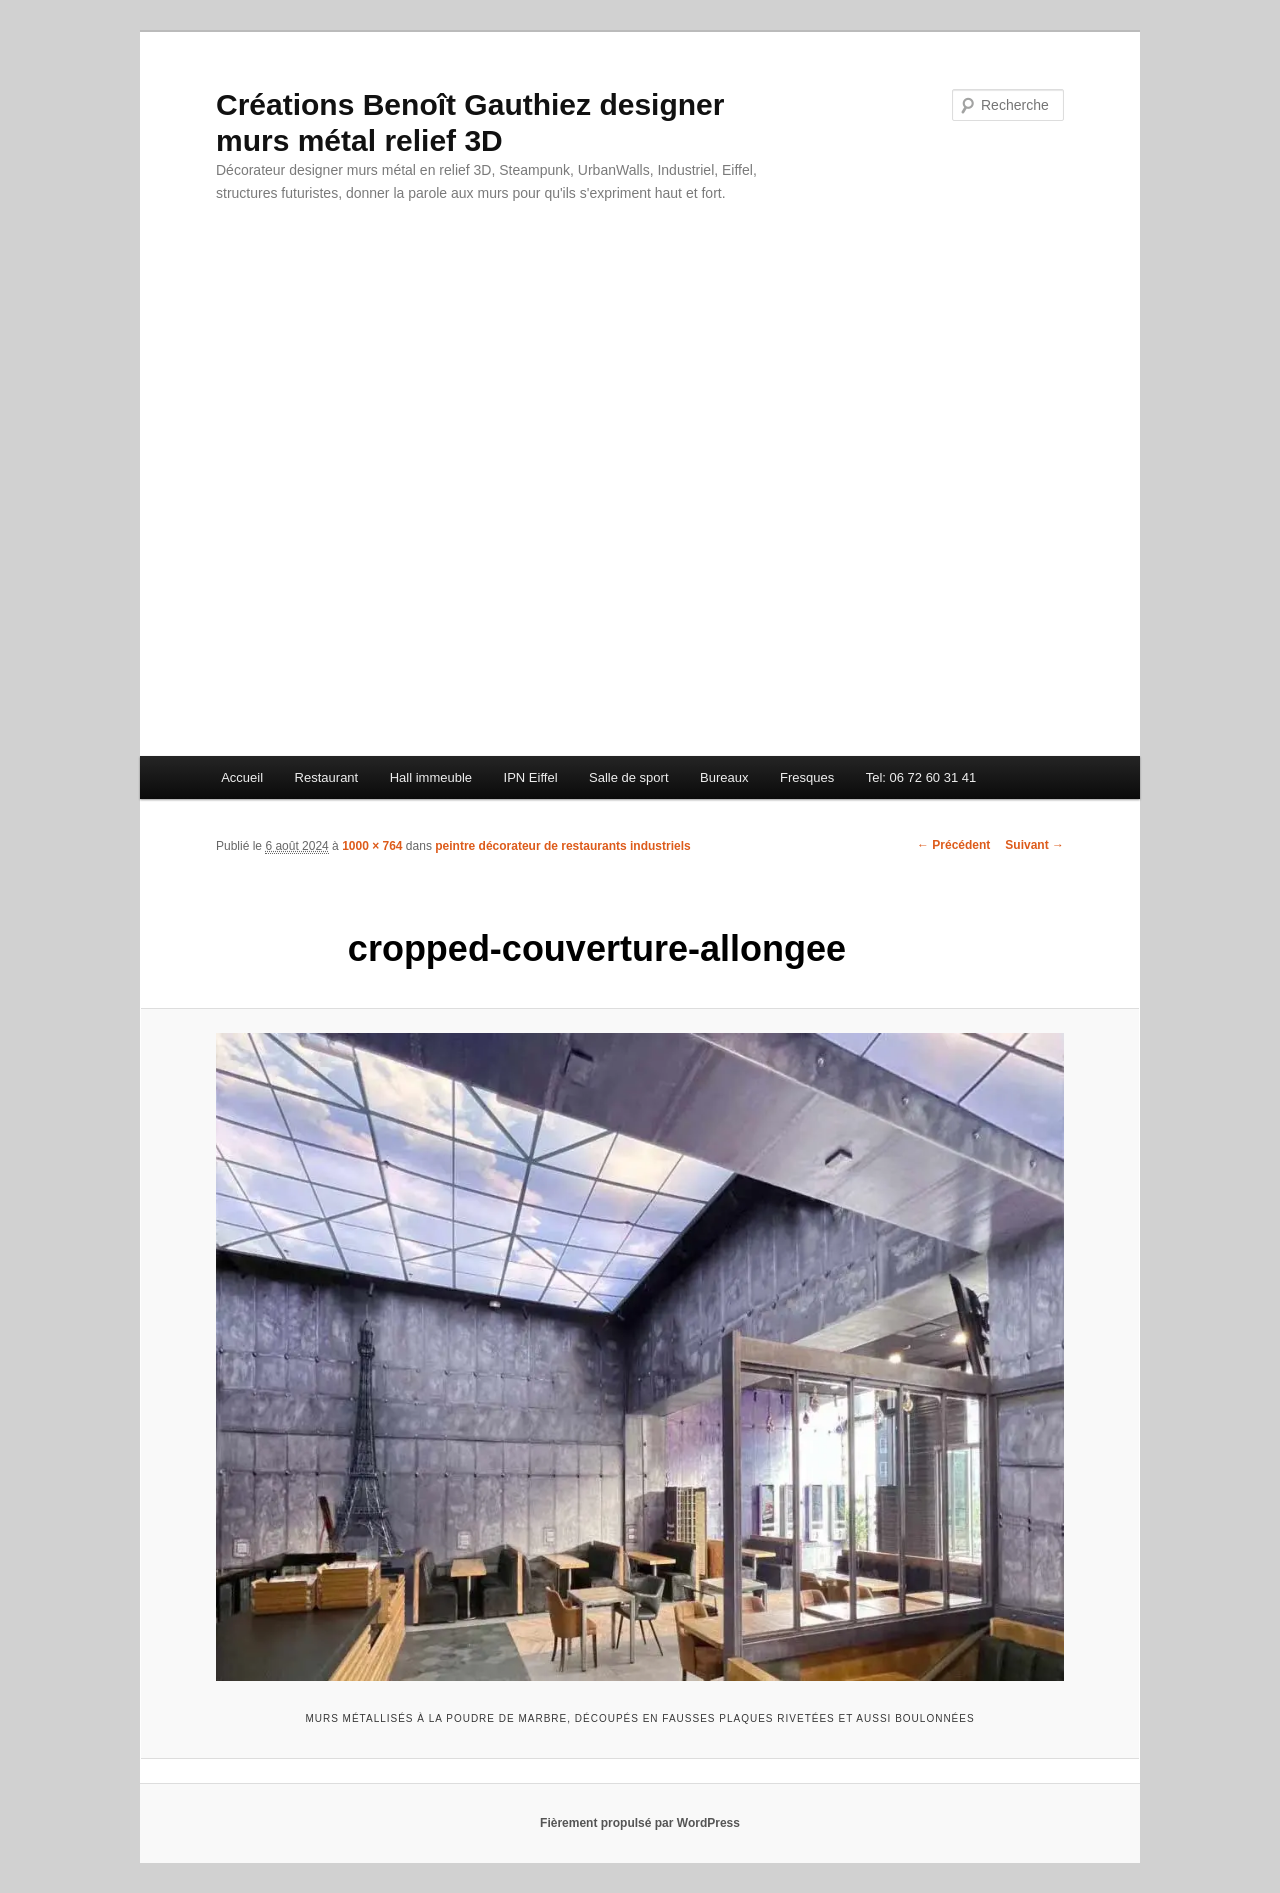 The height and width of the screenshot is (1893, 1280). Describe the element at coordinates (724, 777) in the screenshot. I see `Bureaux` at that location.